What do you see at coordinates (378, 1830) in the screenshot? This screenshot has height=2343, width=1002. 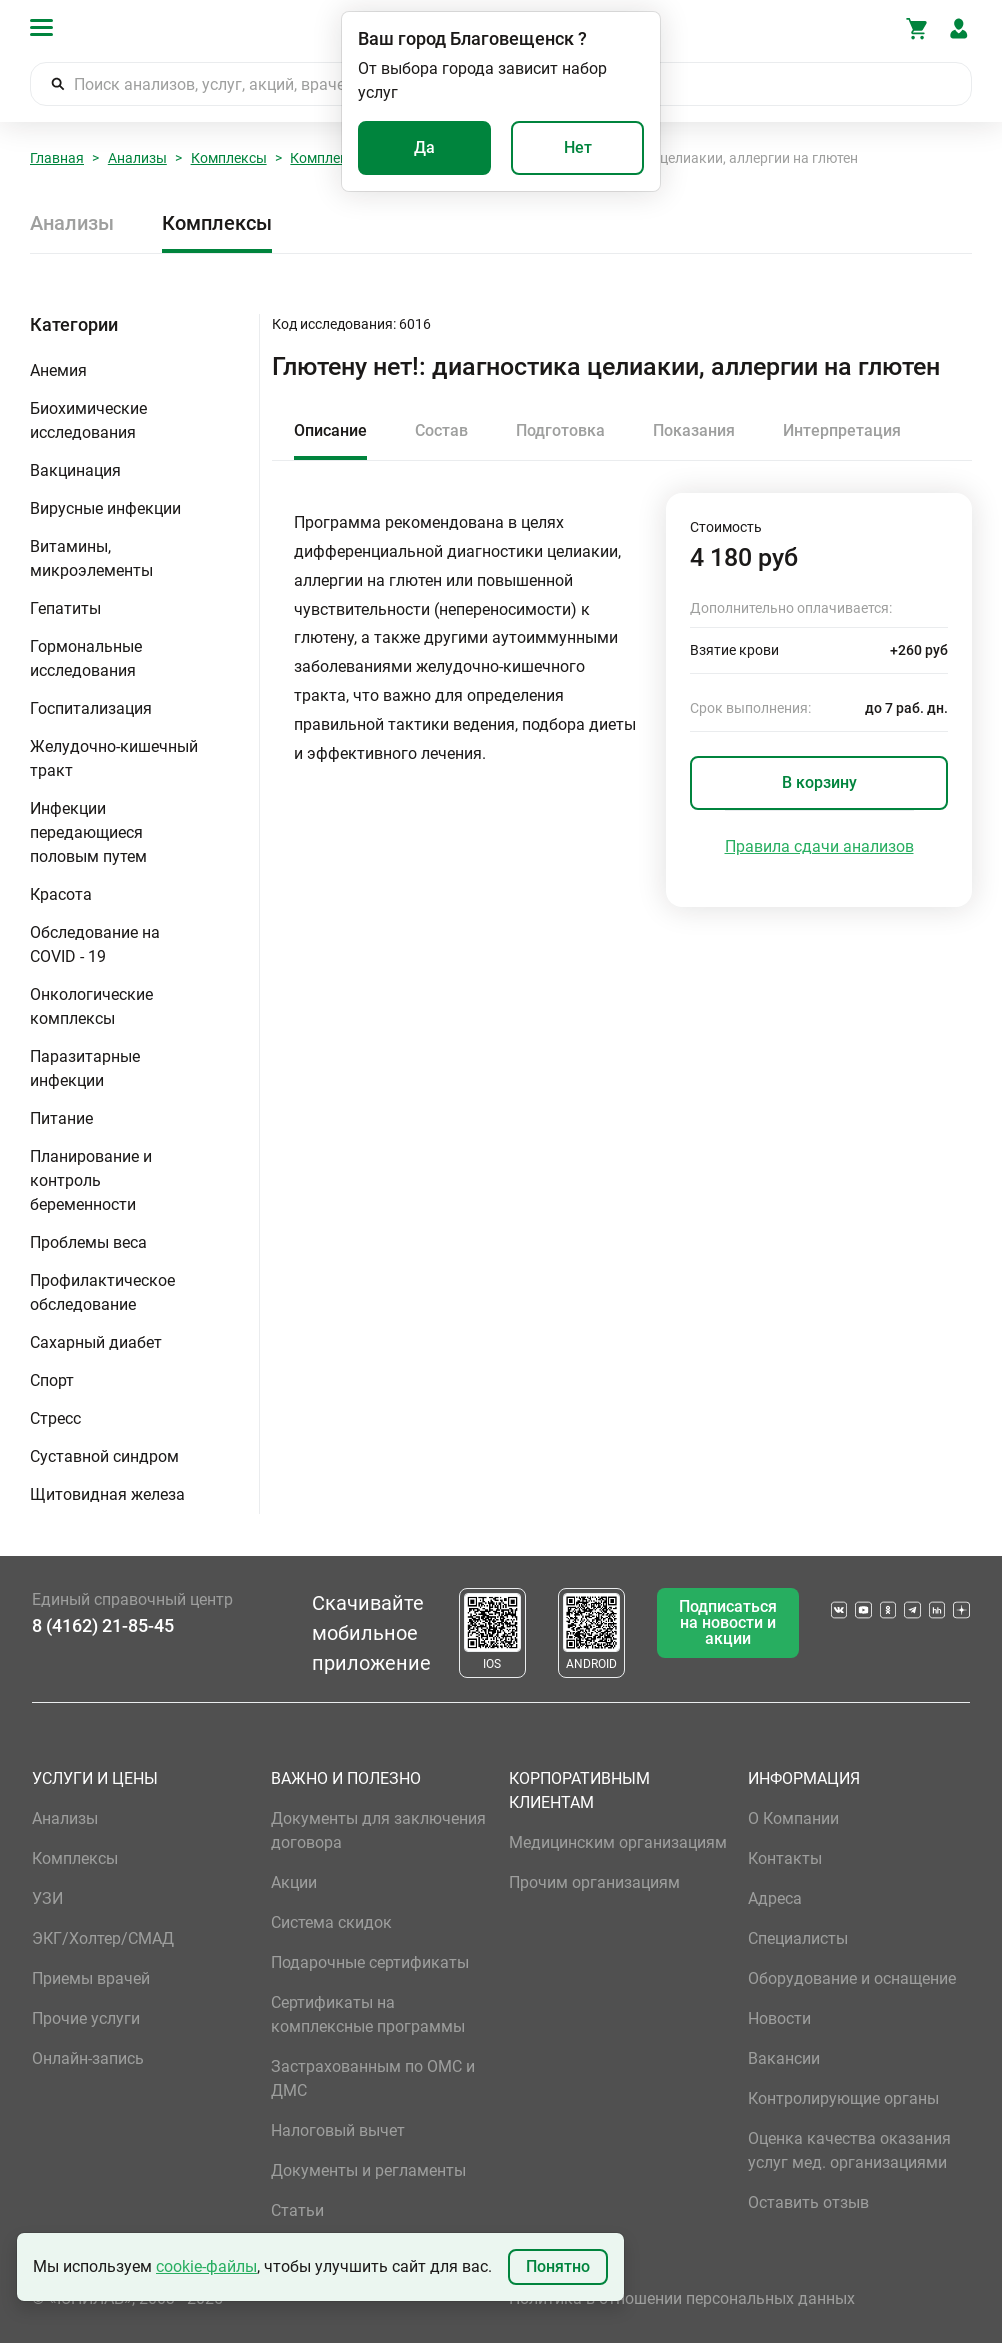 I see `Документы для заключения договора` at bounding box center [378, 1830].